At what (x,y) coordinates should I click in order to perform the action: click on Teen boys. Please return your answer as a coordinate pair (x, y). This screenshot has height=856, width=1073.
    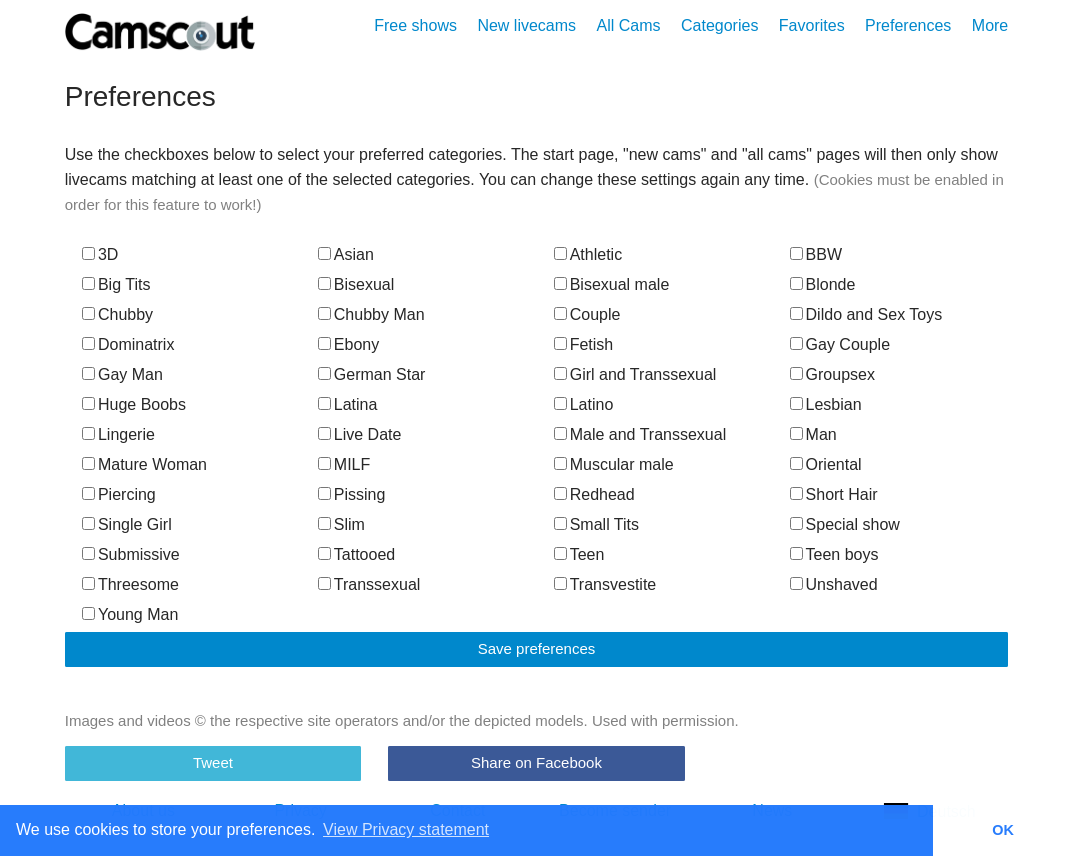
    Looking at the image, I should click on (834, 554).